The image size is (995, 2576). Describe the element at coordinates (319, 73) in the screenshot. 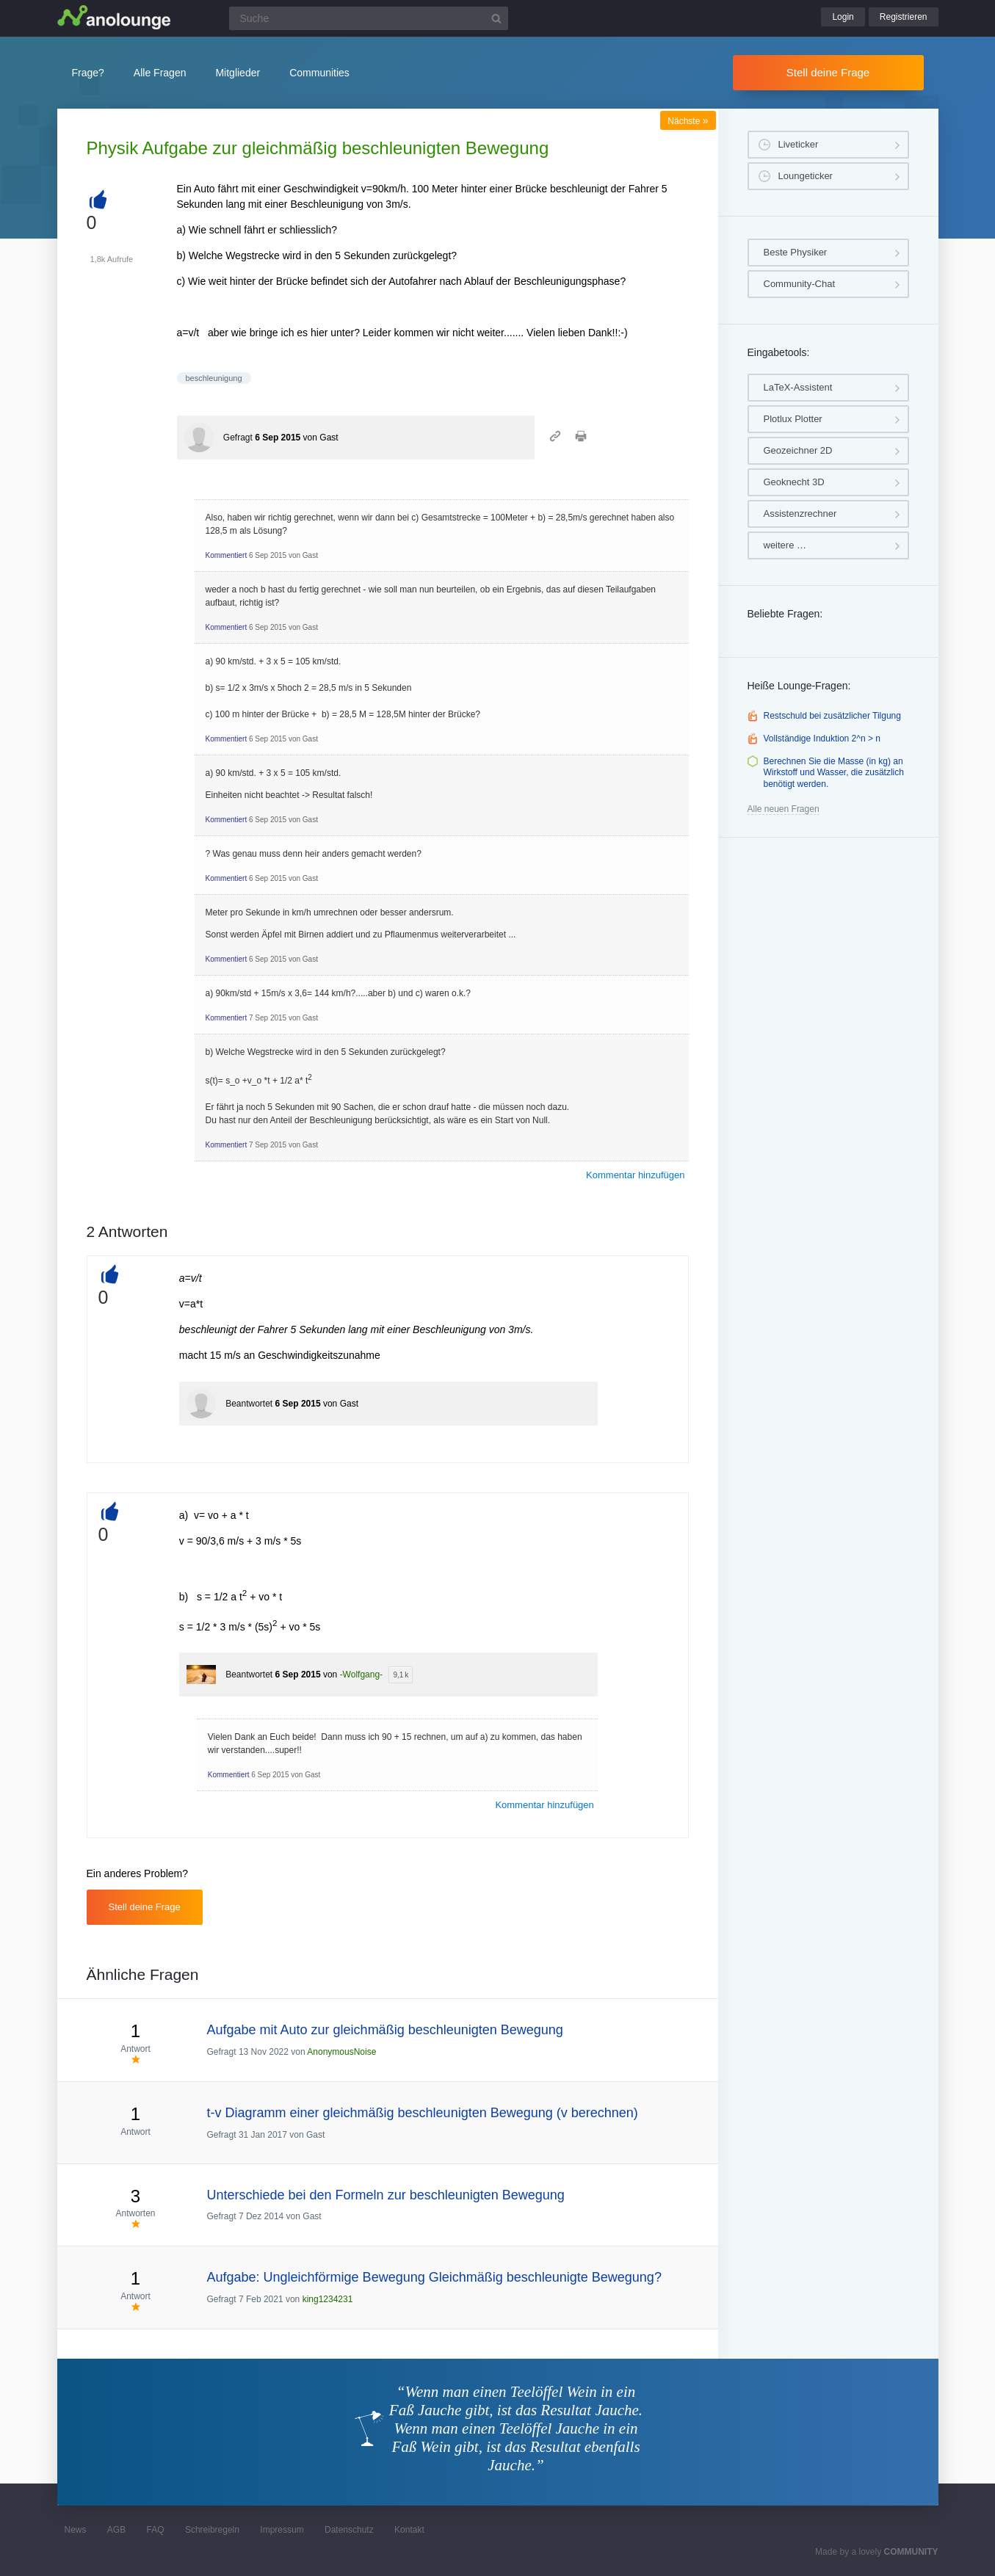

I see `Communities [button]` at that location.